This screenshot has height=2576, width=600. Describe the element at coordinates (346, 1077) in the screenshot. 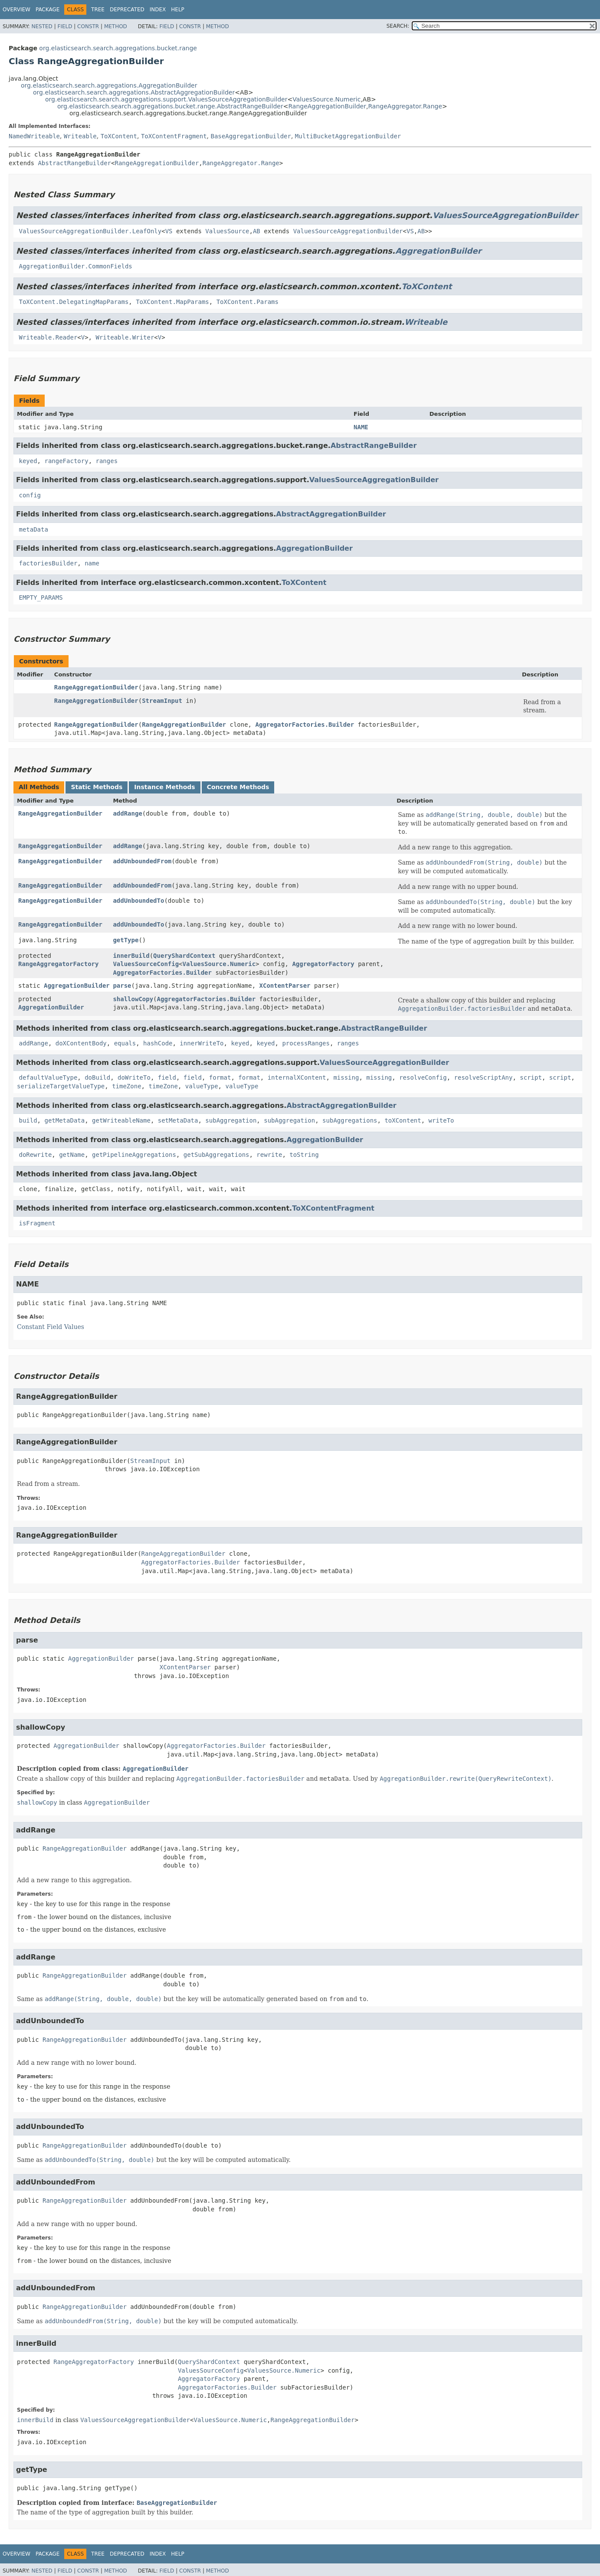

I see `missing` at that location.